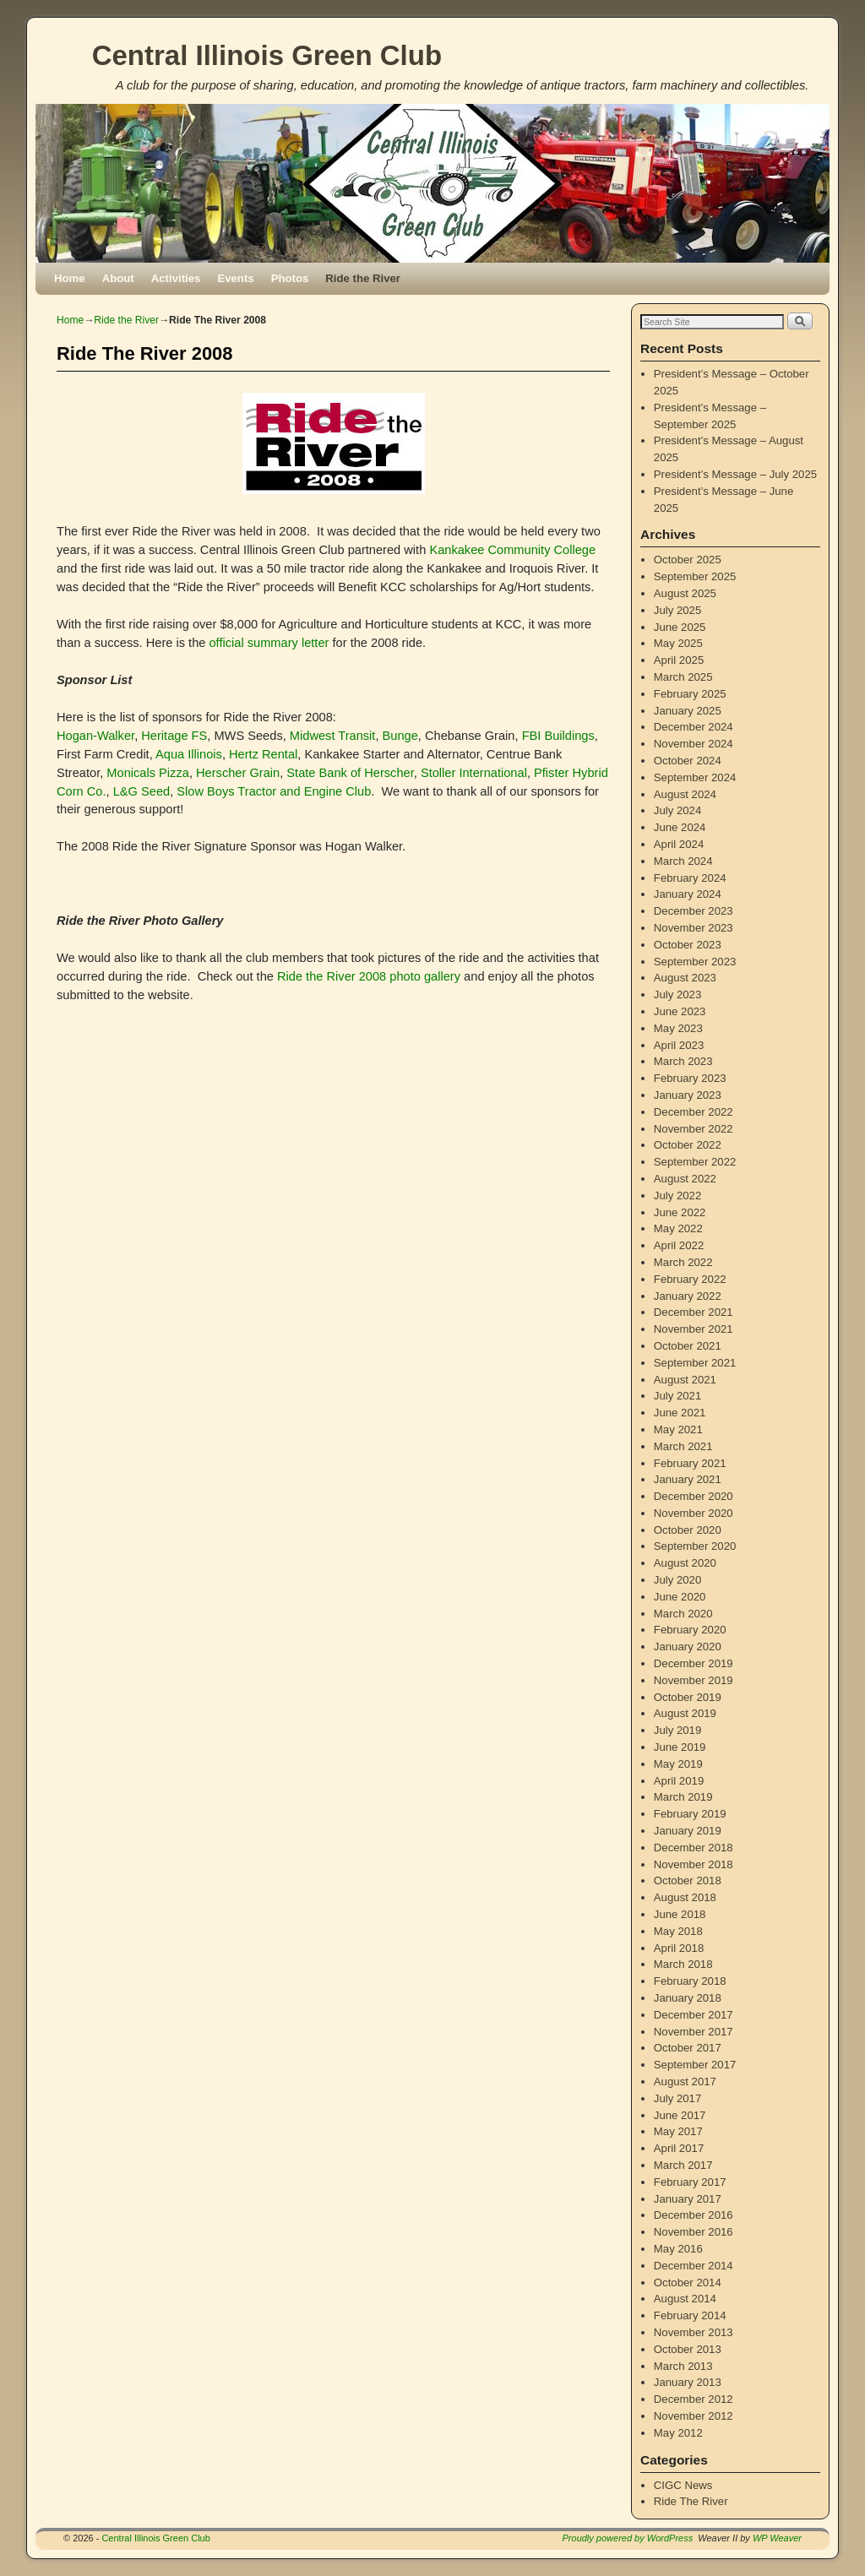 The width and height of the screenshot is (865, 2576). What do you see at coordinates (679, 844) in the screenshot?
I see `April 2024` at bounding box center [679, 844].